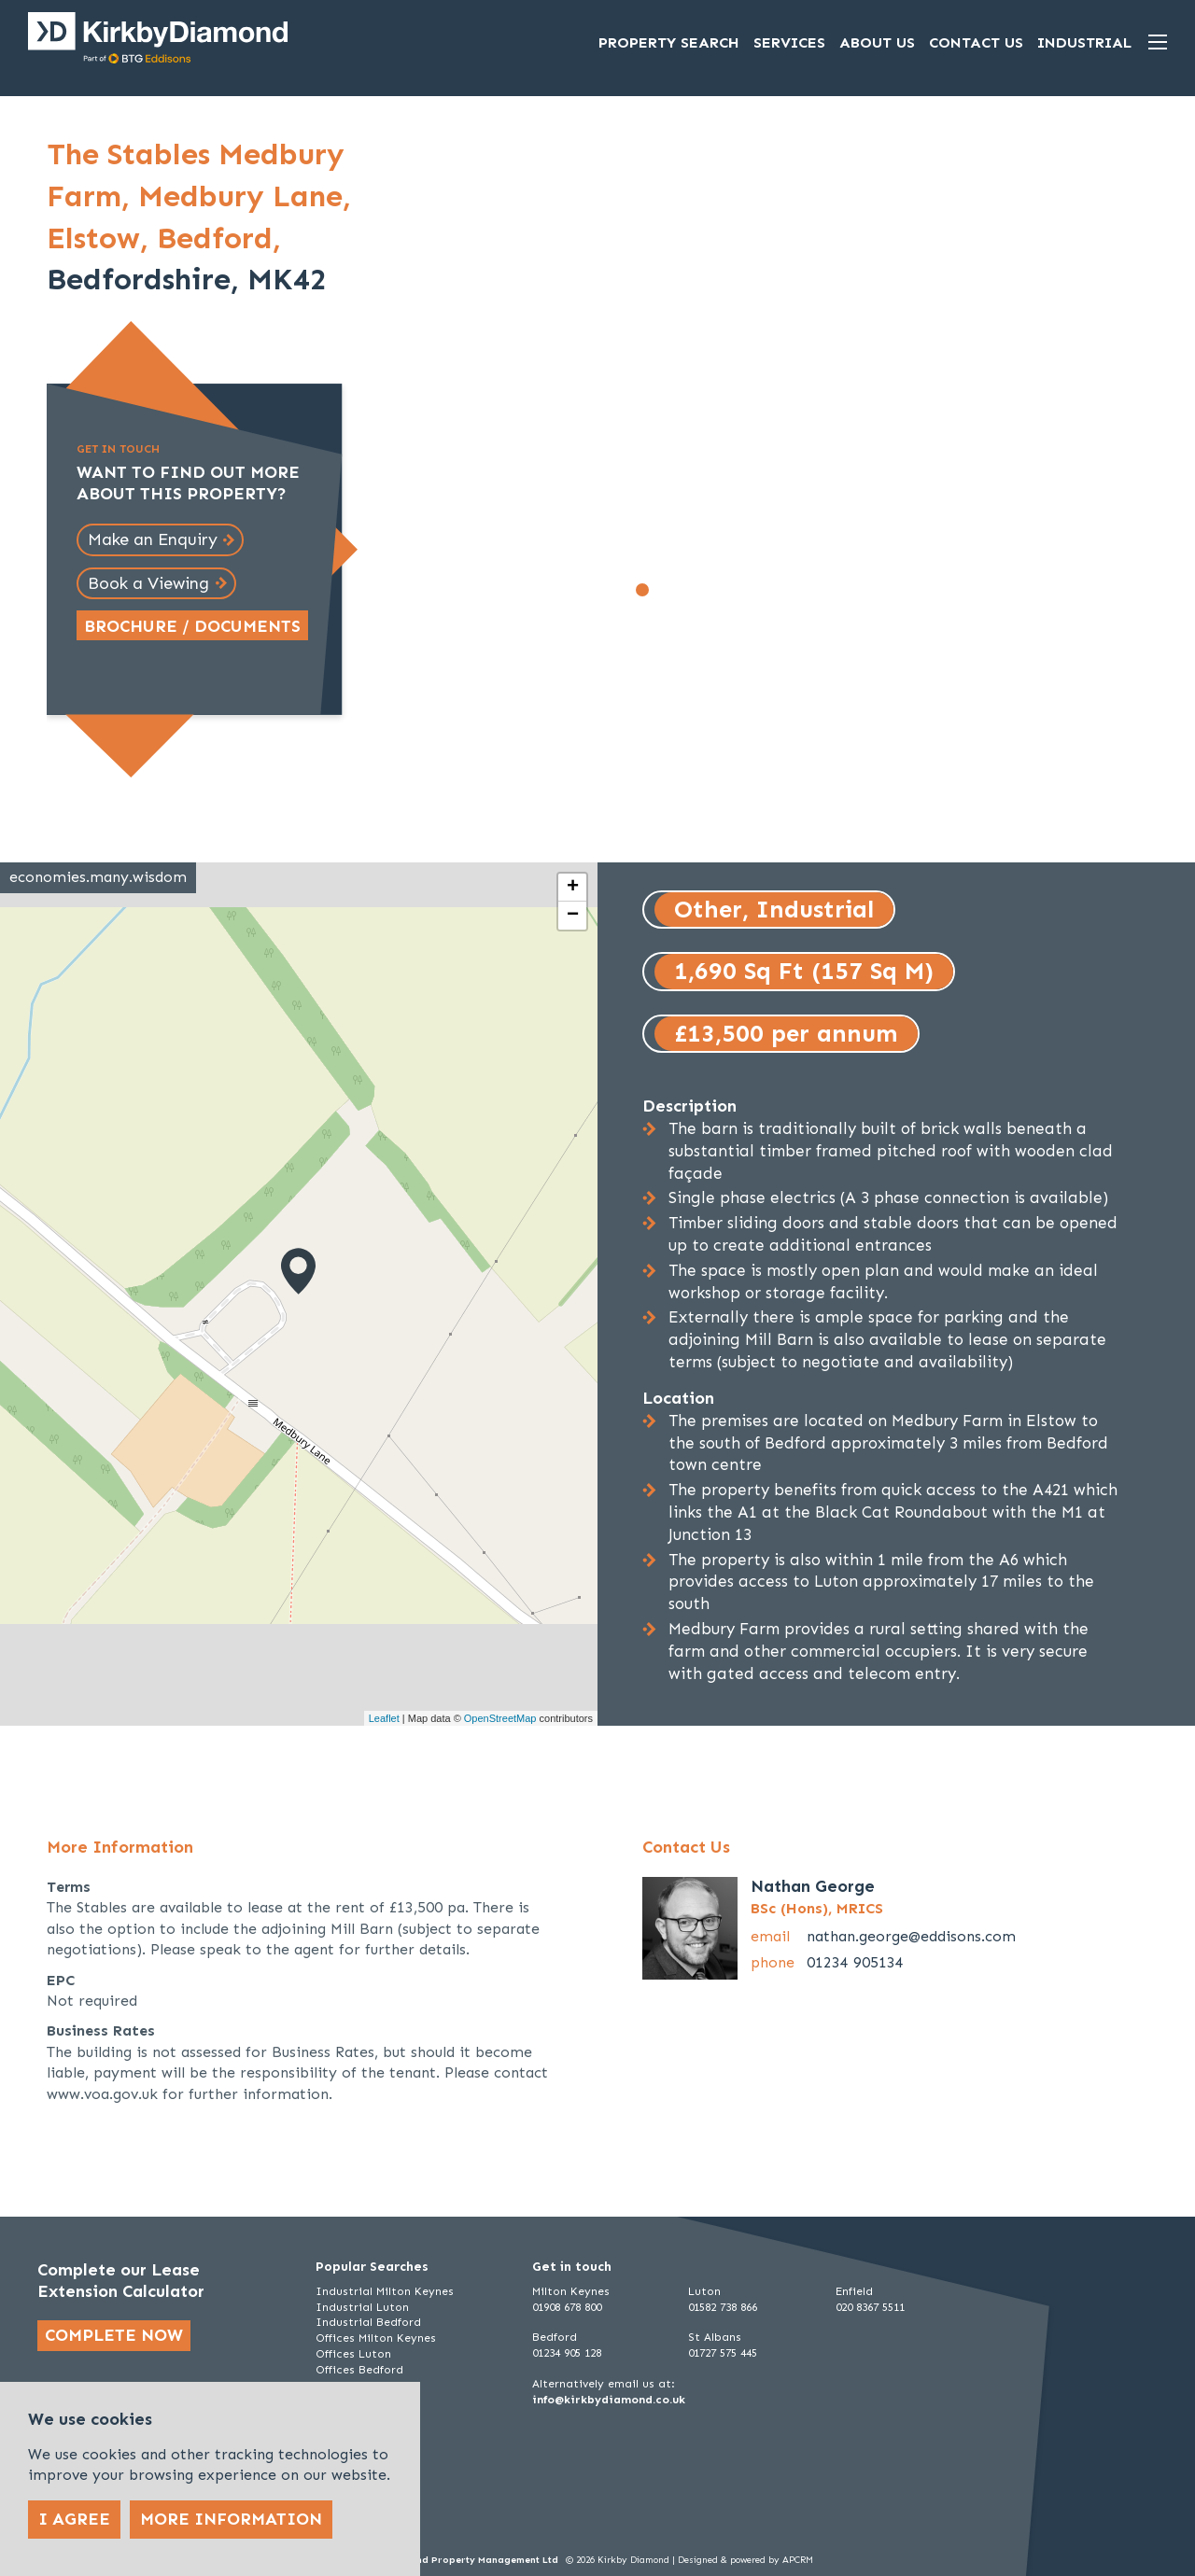  What do you see at coordinates (745, 2560) in the screenshot?
I see `Designed & powered by APCRM` at bounding box center [745, 2560].